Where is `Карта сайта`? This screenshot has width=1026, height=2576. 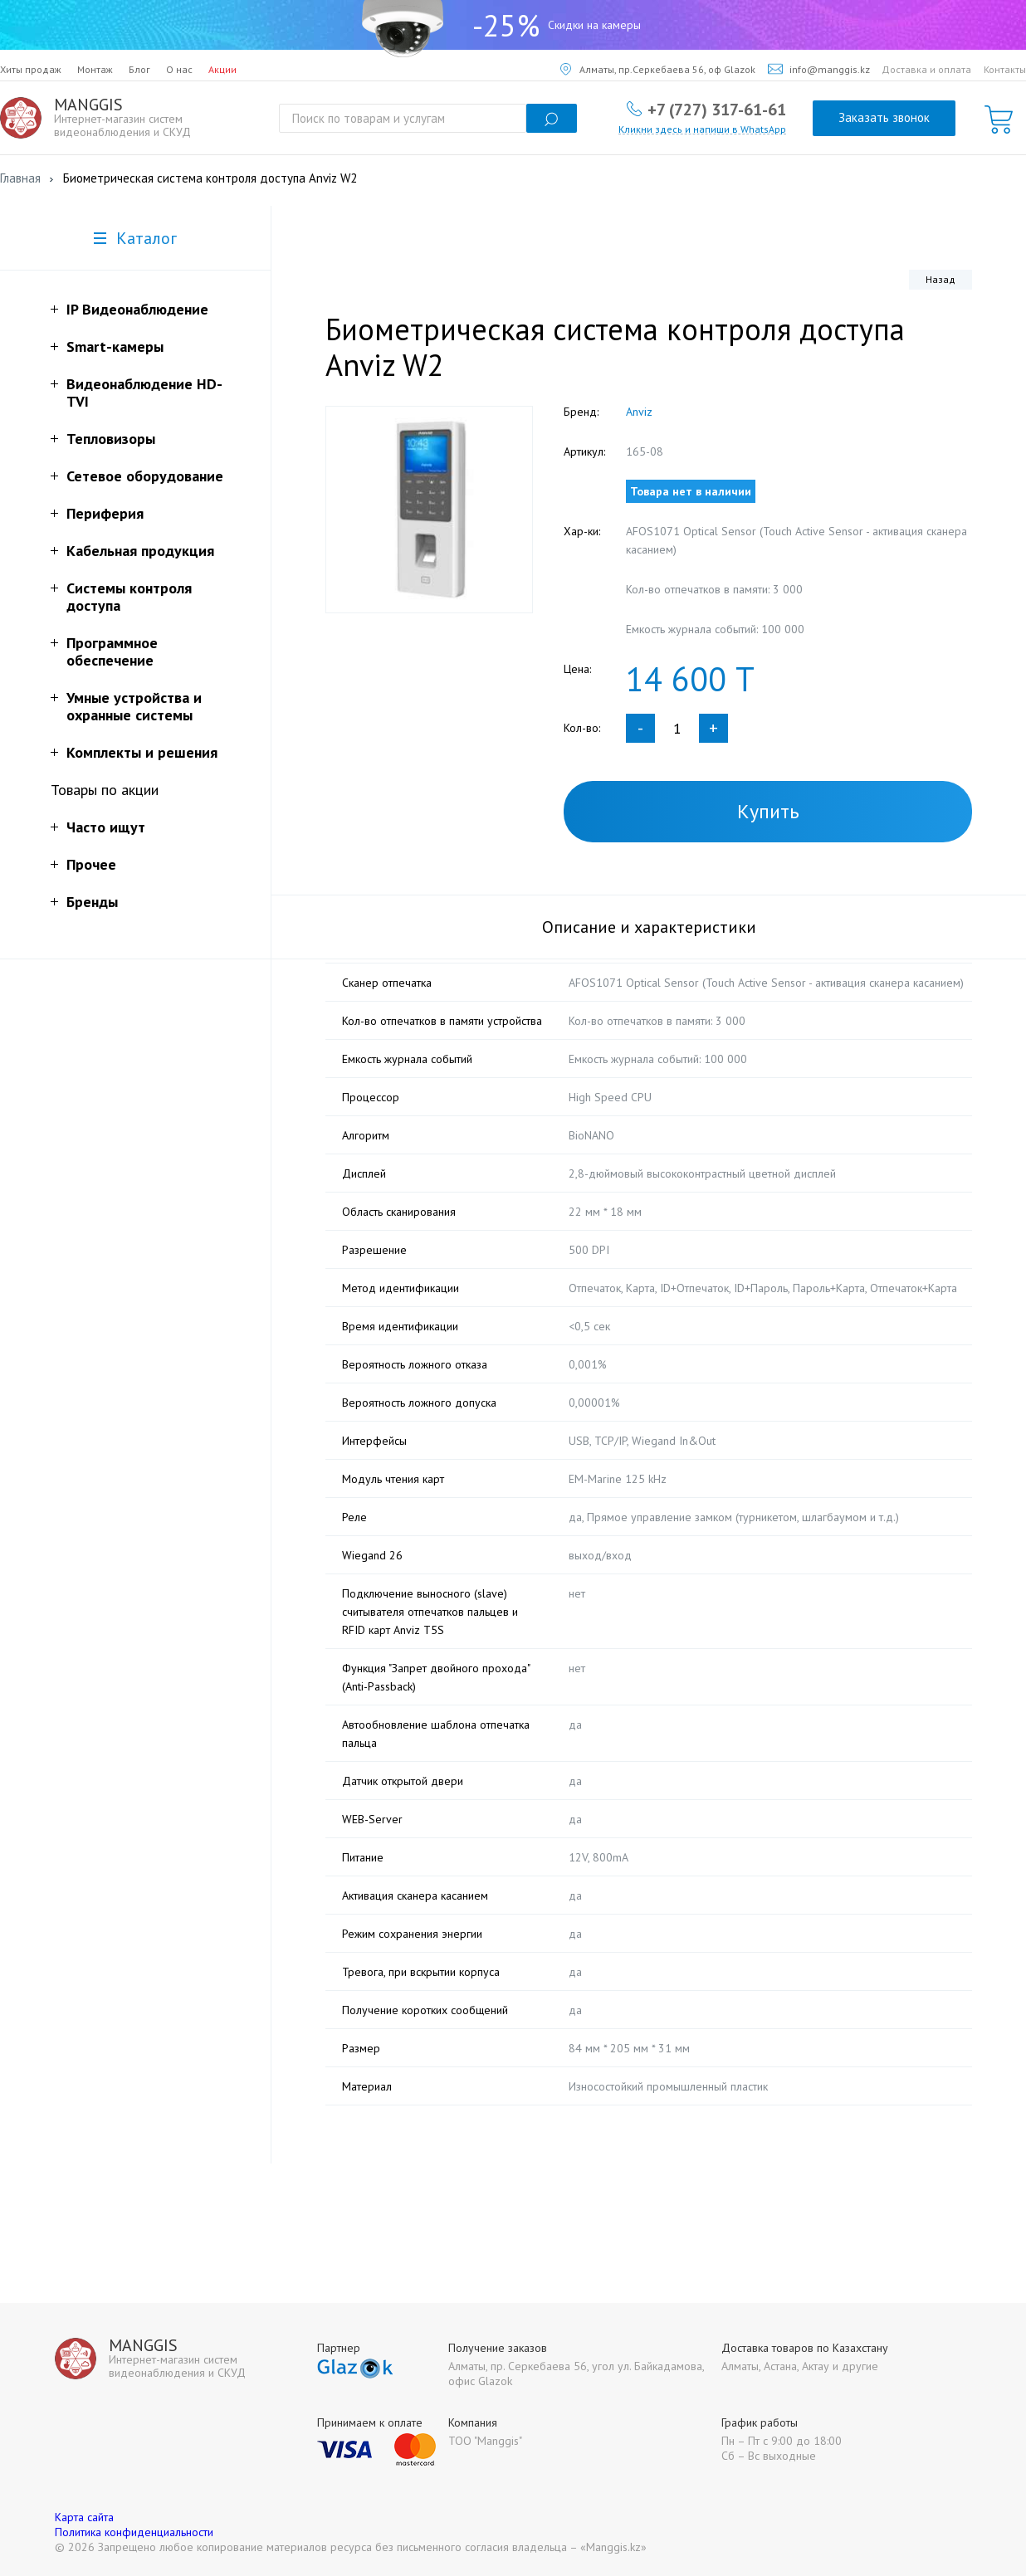 Карта сайта is located at coordinates (84, 2517).